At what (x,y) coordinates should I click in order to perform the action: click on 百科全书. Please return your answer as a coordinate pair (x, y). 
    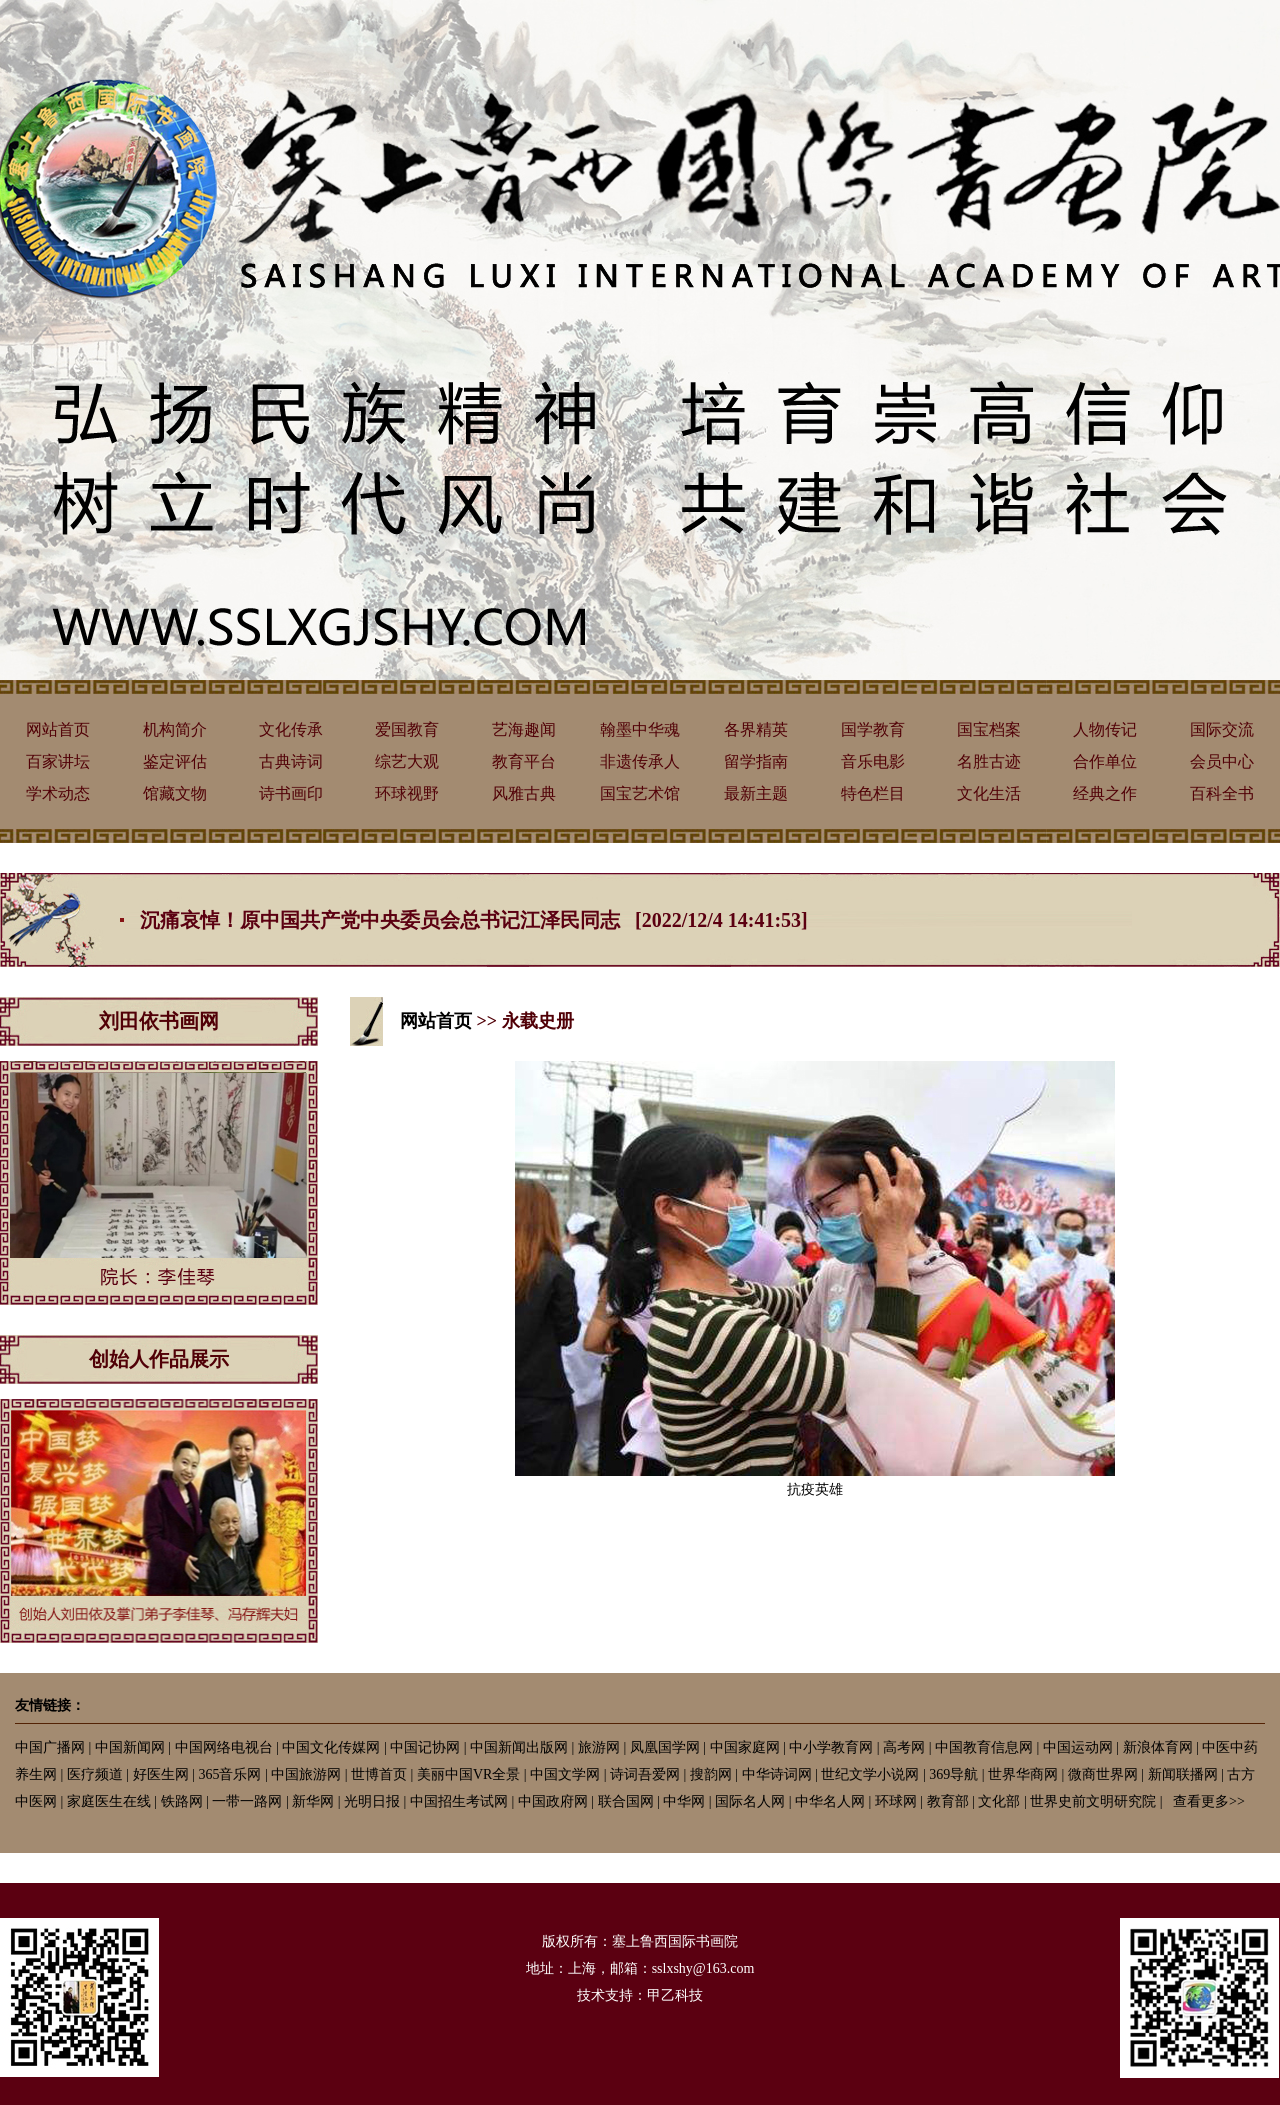
    Looking at the image, I should click on (1222, 793).